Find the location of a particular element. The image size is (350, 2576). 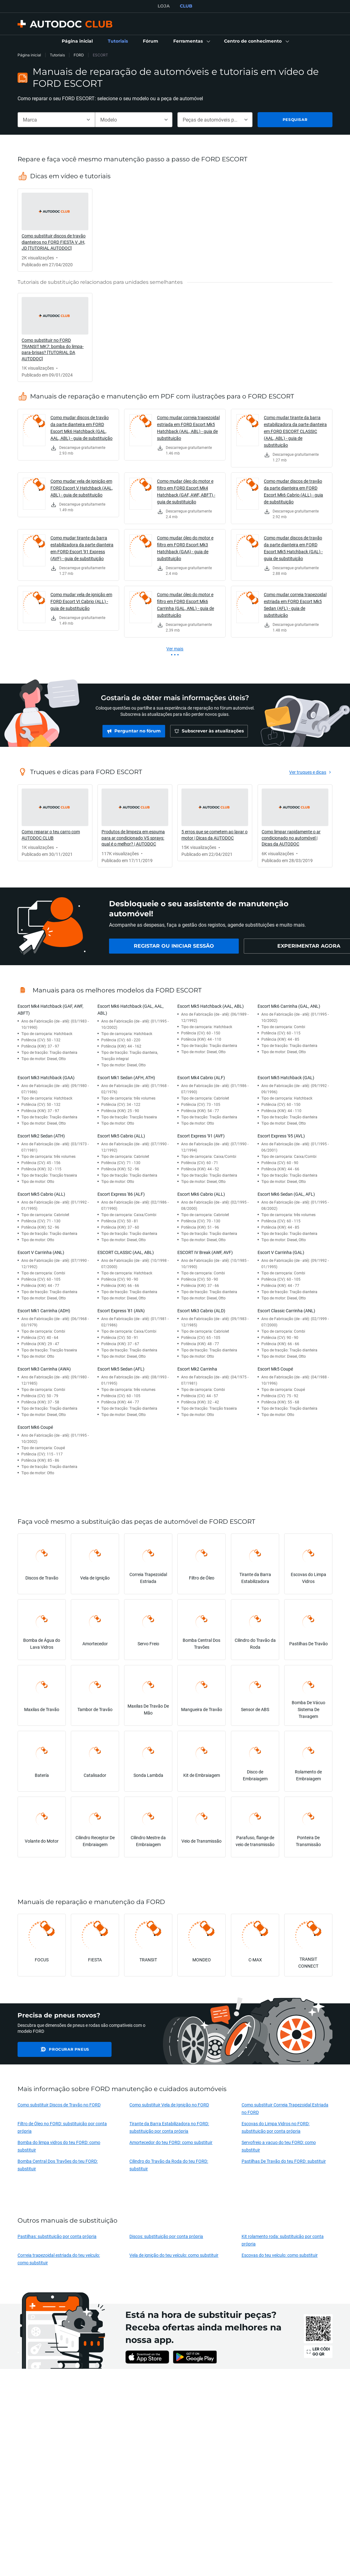

Escort Mk6 Carrinha (GAL, ANL) is located at coordinates (289, 1006).